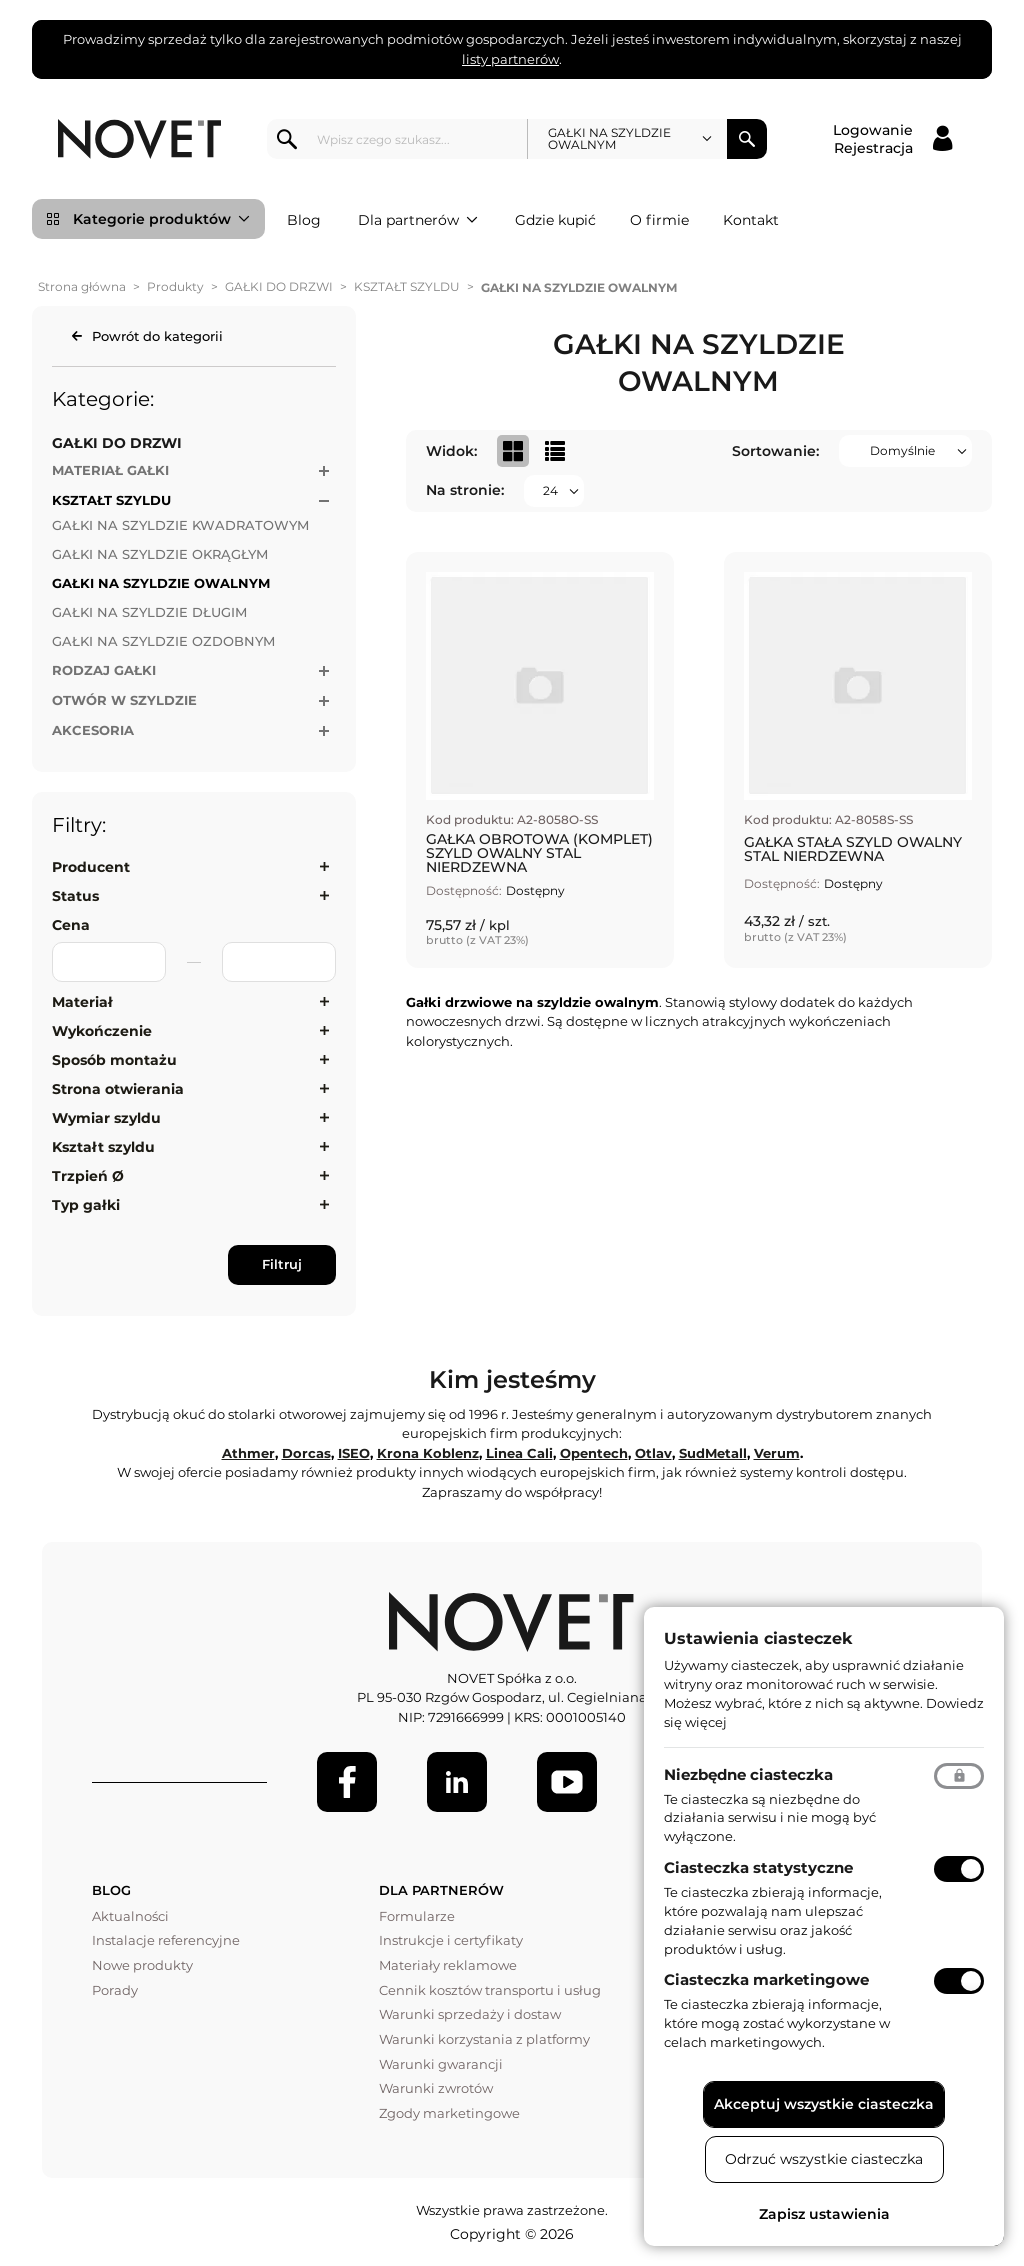 The height and width of the screenshot is (2266, 1024). Describe the element at coordinates (713, 1453) in the screenshot. I see `SudMetall` at that location.